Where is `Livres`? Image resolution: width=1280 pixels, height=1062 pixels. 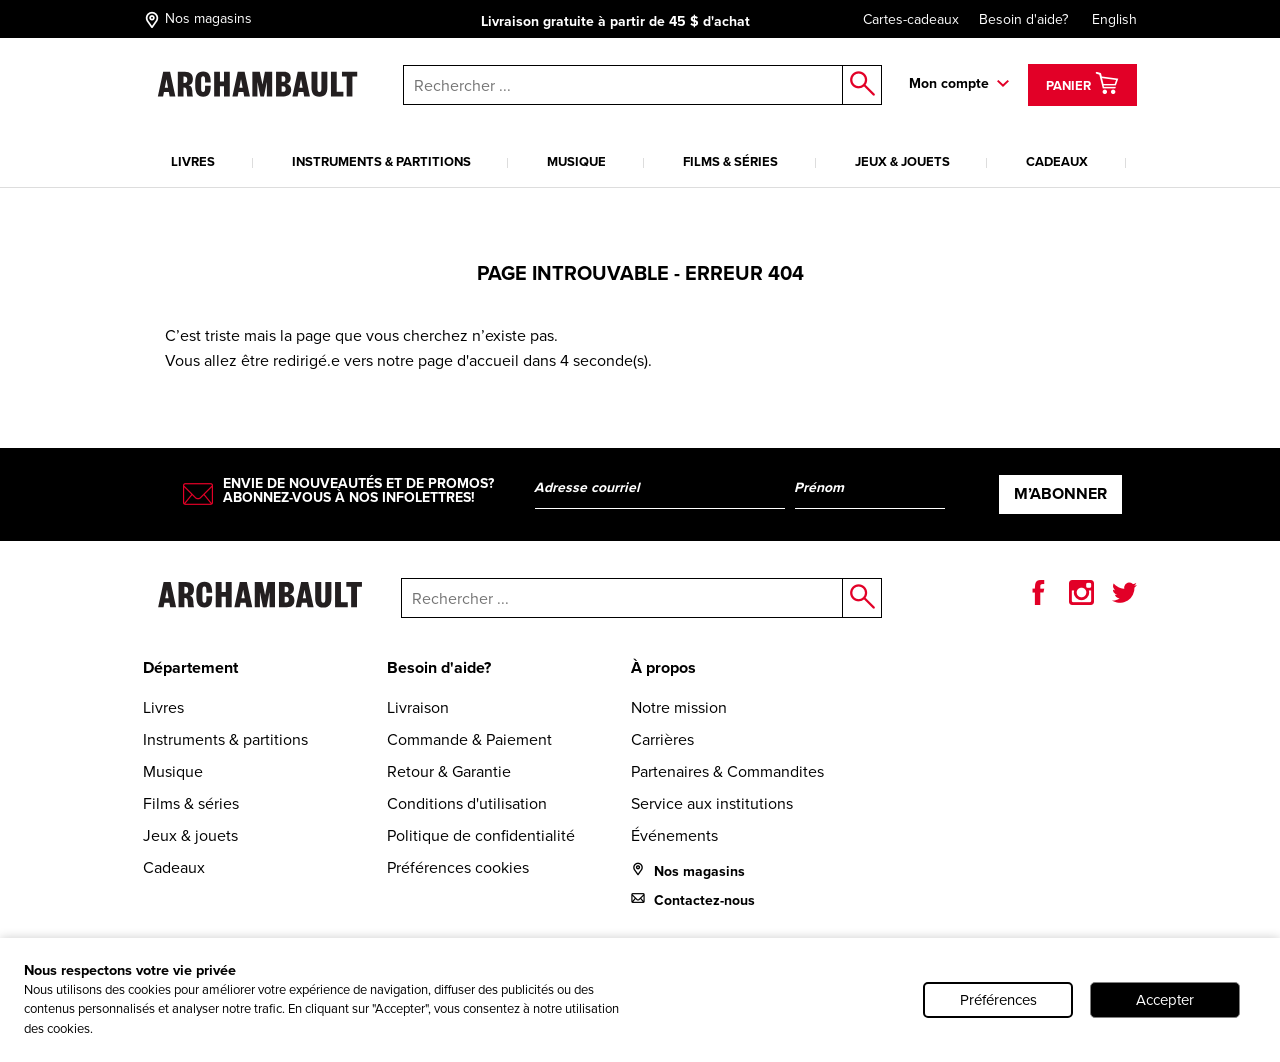 Livres is located at coordinates (193, 161).